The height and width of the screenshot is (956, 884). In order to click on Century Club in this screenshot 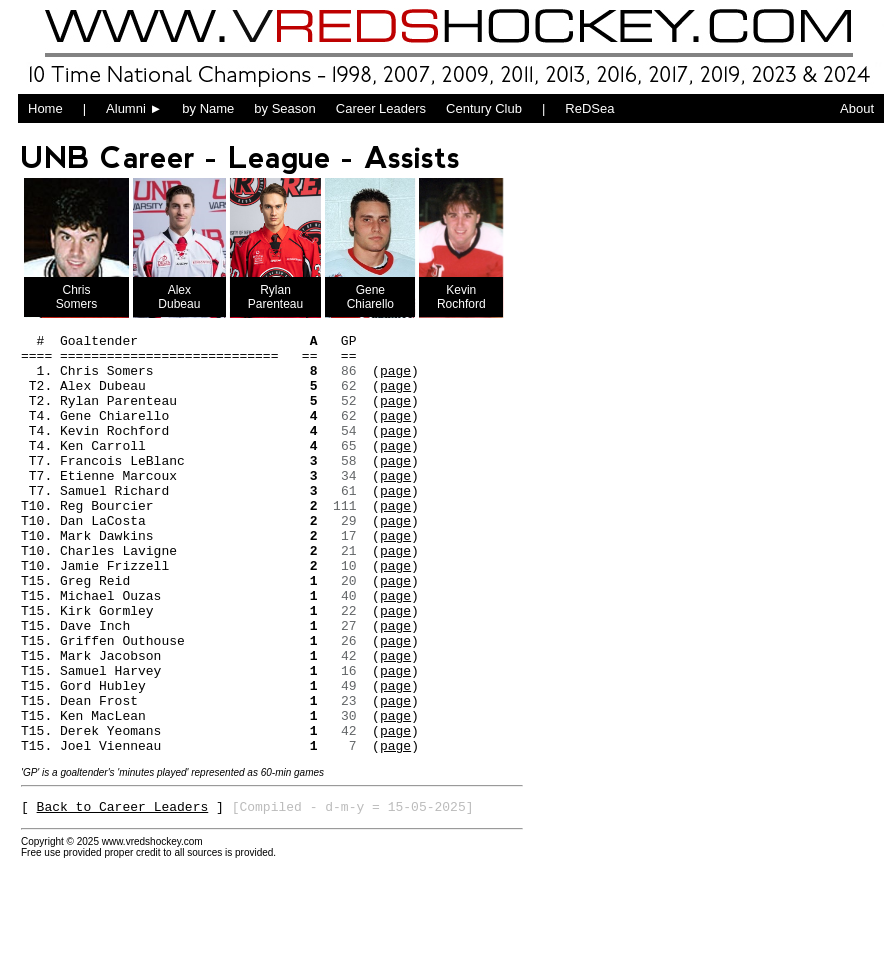, I will do `click(484, 108)`.